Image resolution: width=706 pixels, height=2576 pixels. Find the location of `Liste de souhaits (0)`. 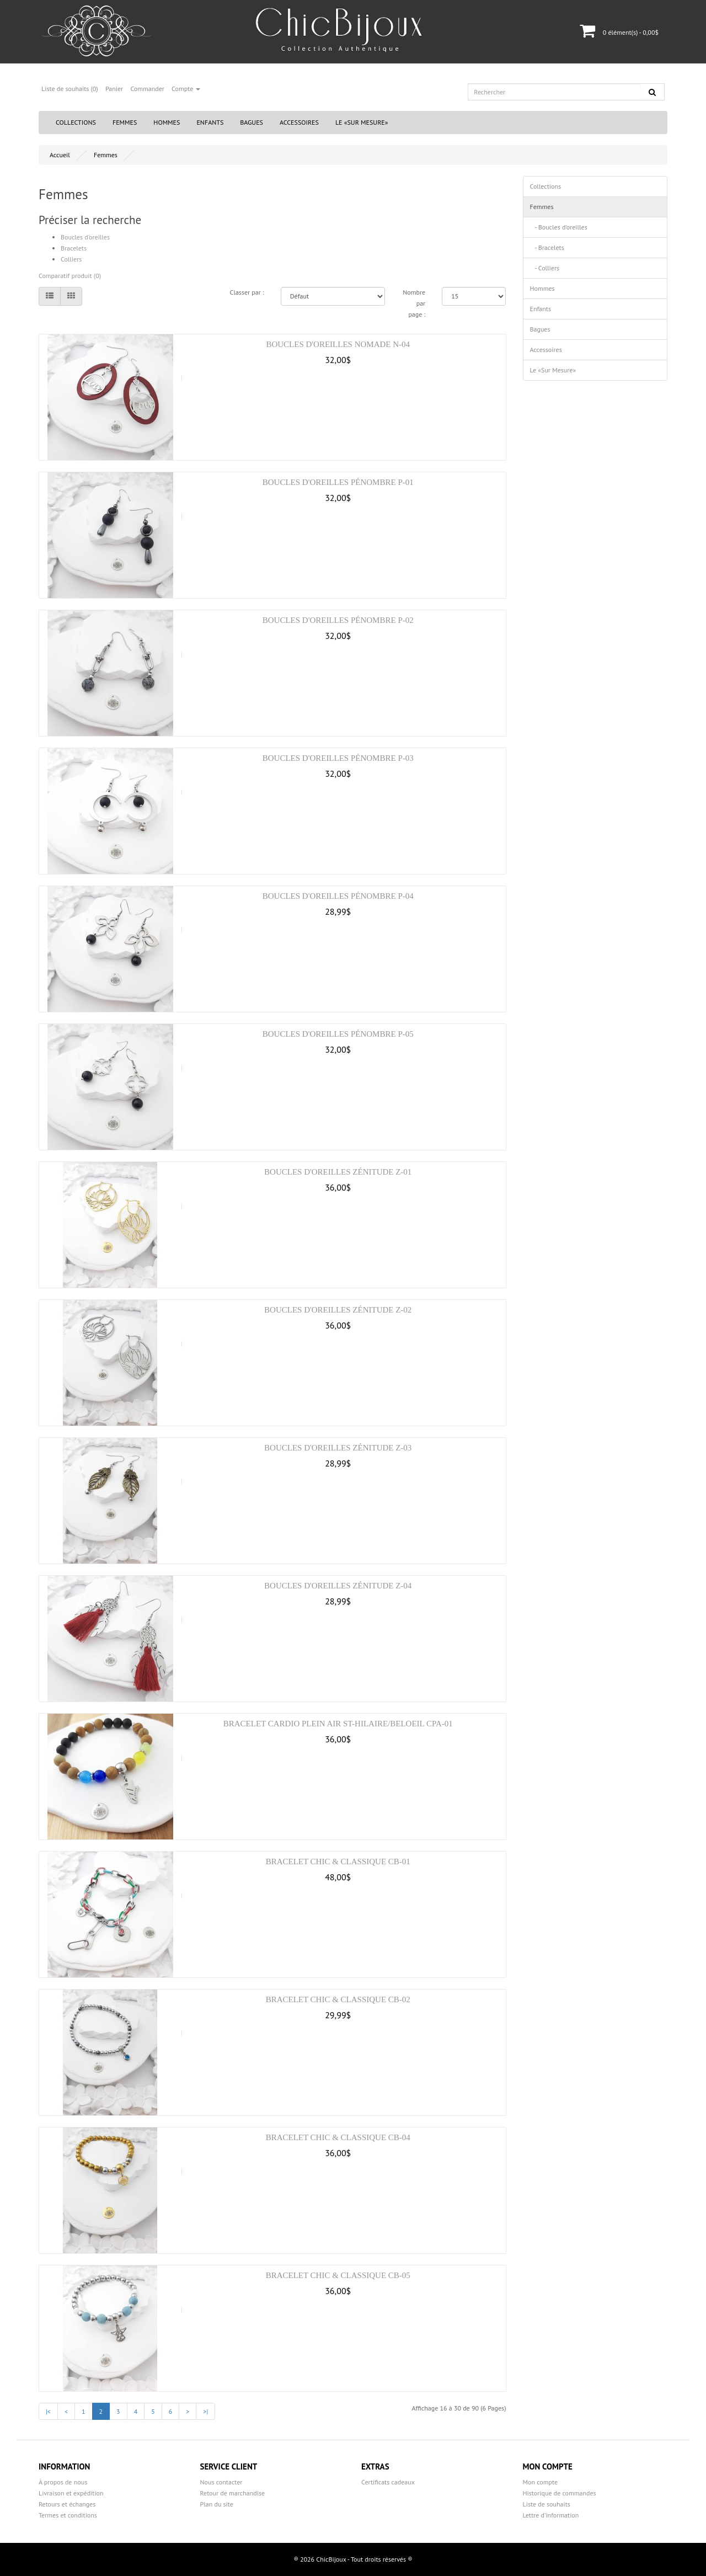

Liste de souhaits (0) is located at coordinates (69, 88).